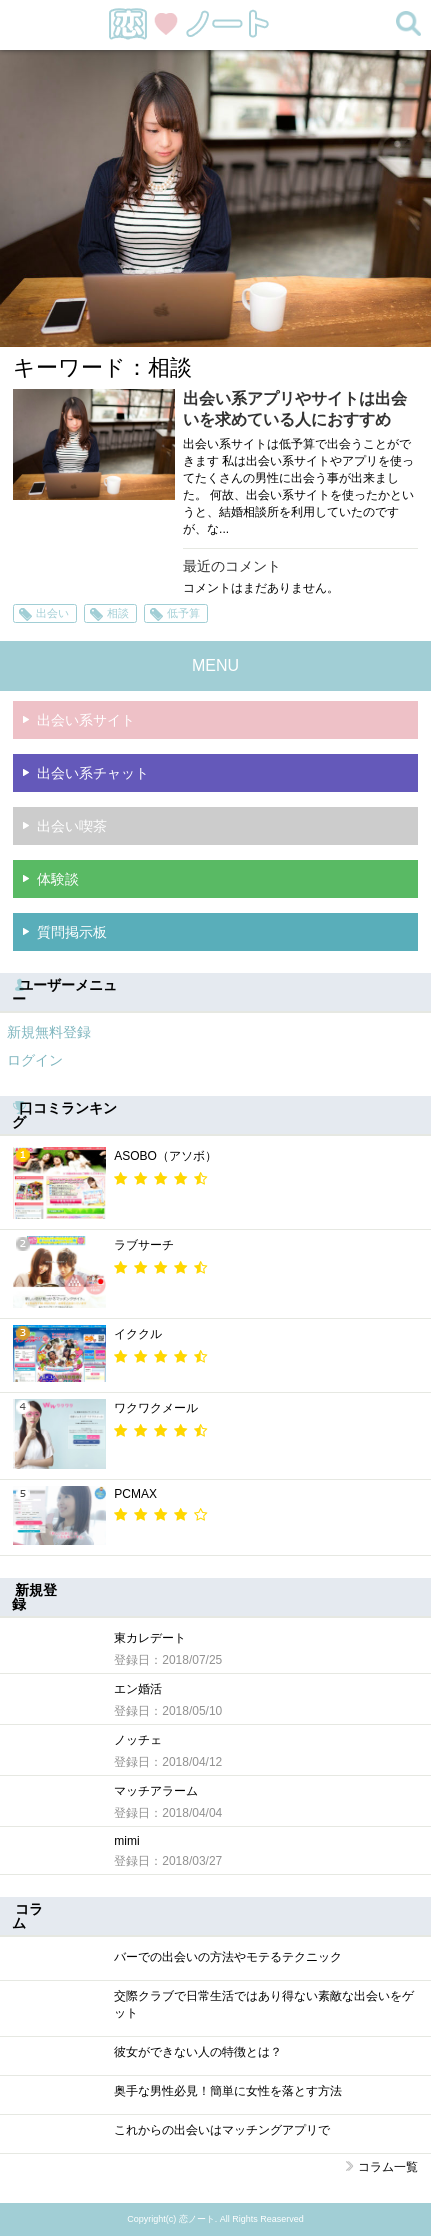 This screenshot has width=431, height=2236. Describe the element at coordinates (138, 1334) in the screenshot. I see `イククル` at that location.